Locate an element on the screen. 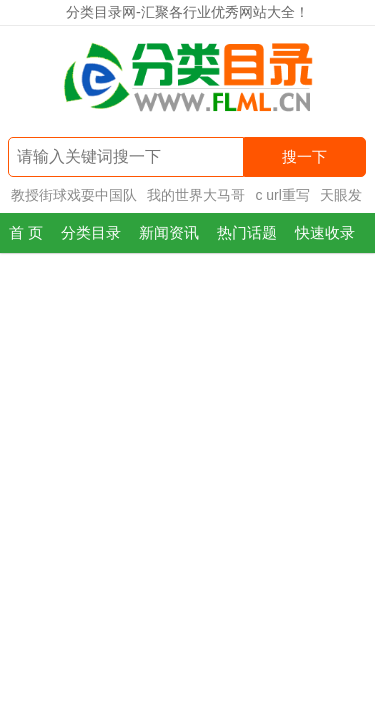  快速收录 is located at coordinates (325, 232).